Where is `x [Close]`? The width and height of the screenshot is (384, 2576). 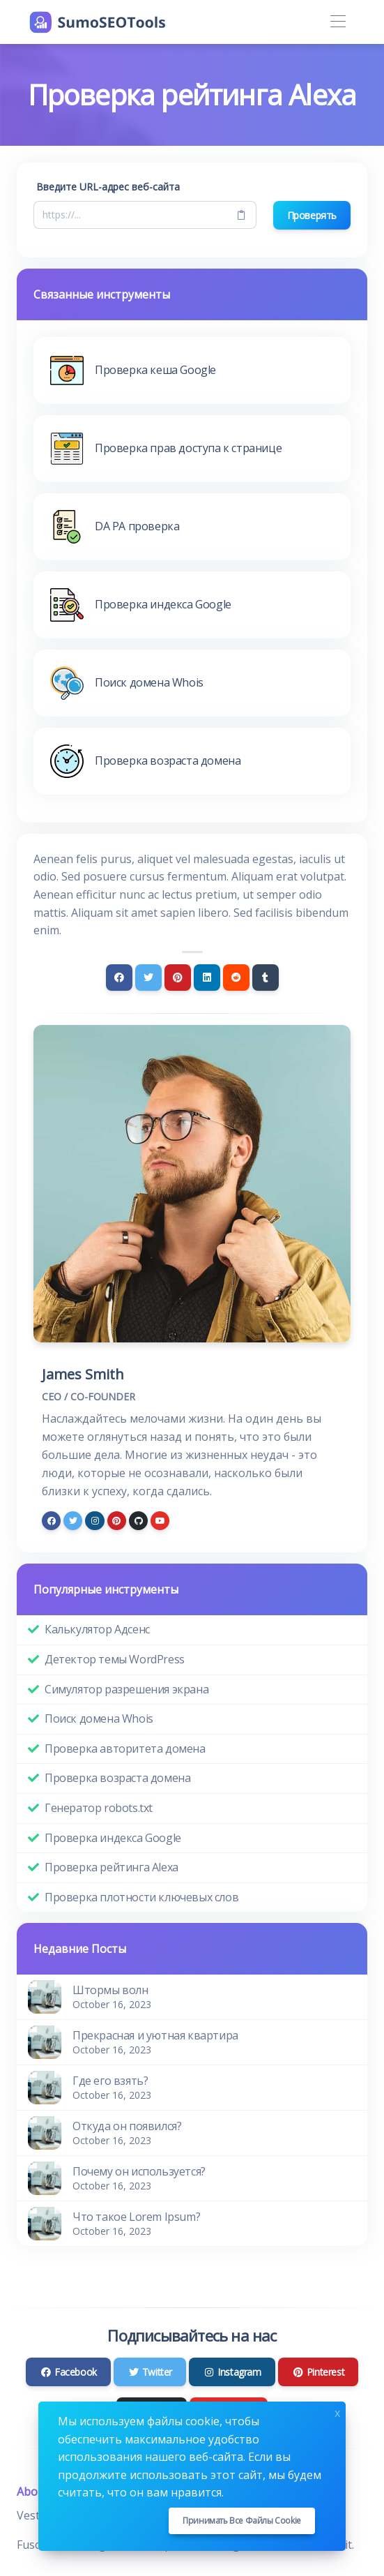 x [Close] is located at coordinates (337, 2411).